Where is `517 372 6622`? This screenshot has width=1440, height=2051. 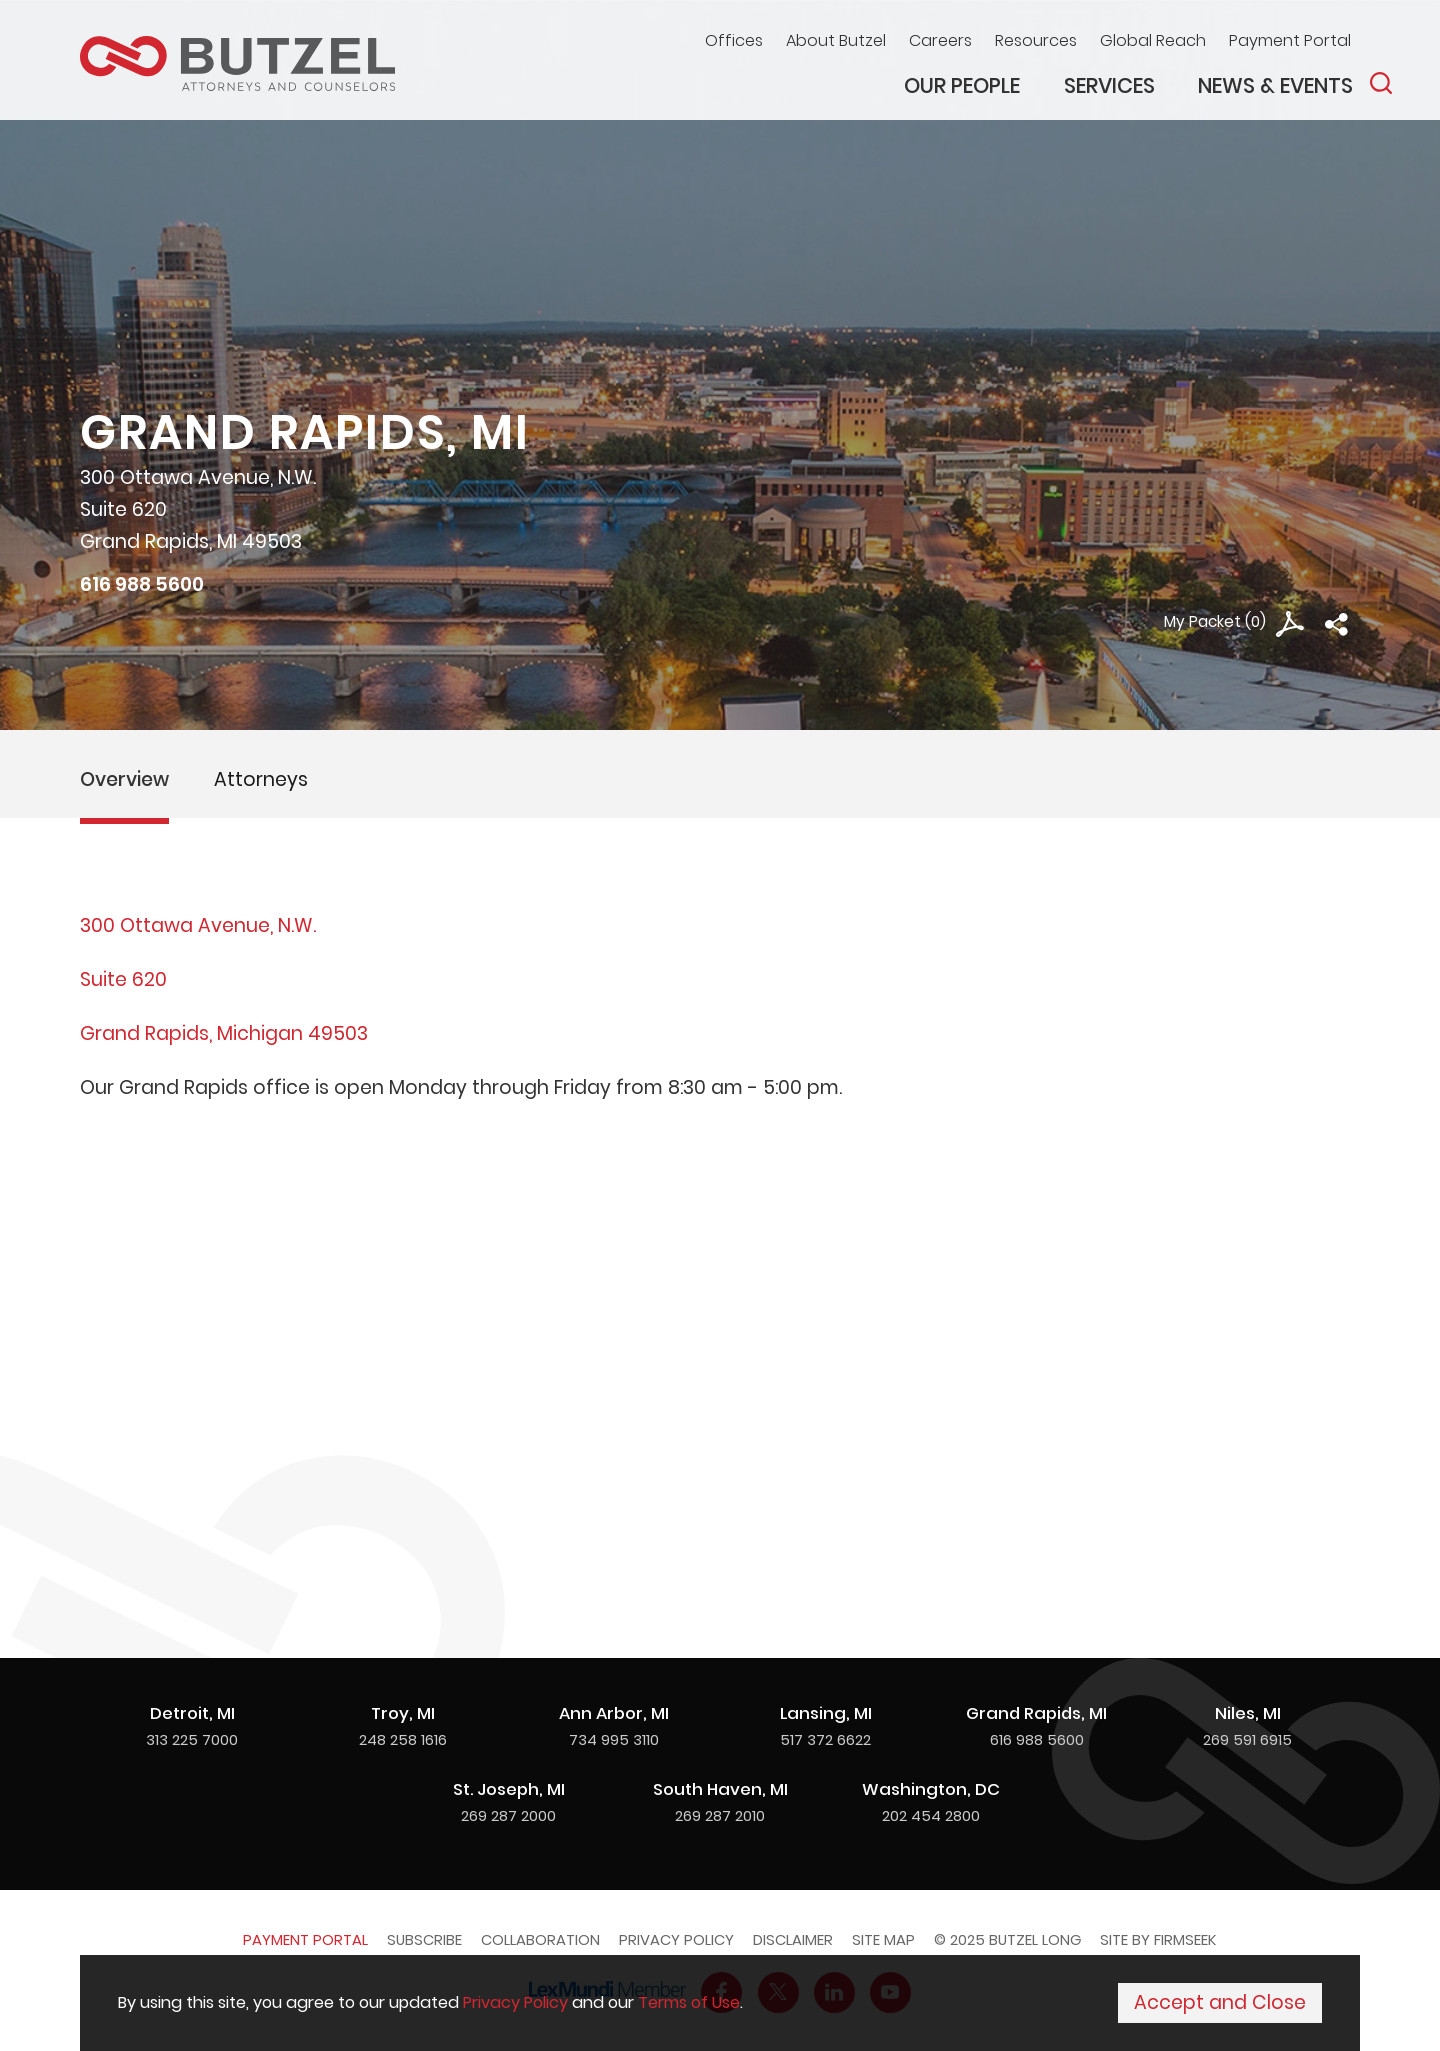
517 372 6622 is located at coordinates (825, 1739).